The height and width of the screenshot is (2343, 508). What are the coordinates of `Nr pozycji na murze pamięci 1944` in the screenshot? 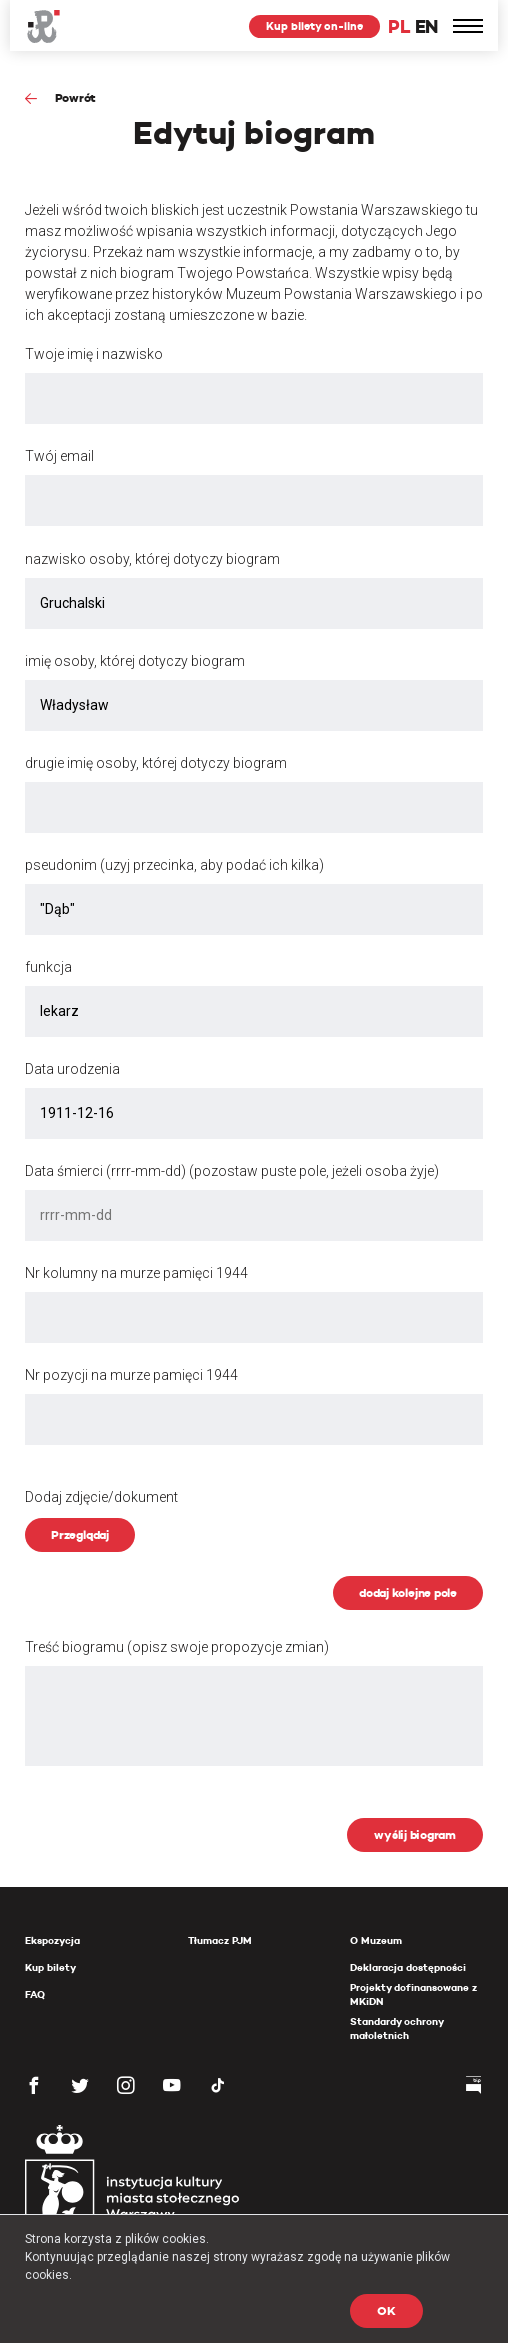 It's located at (131, 1375).